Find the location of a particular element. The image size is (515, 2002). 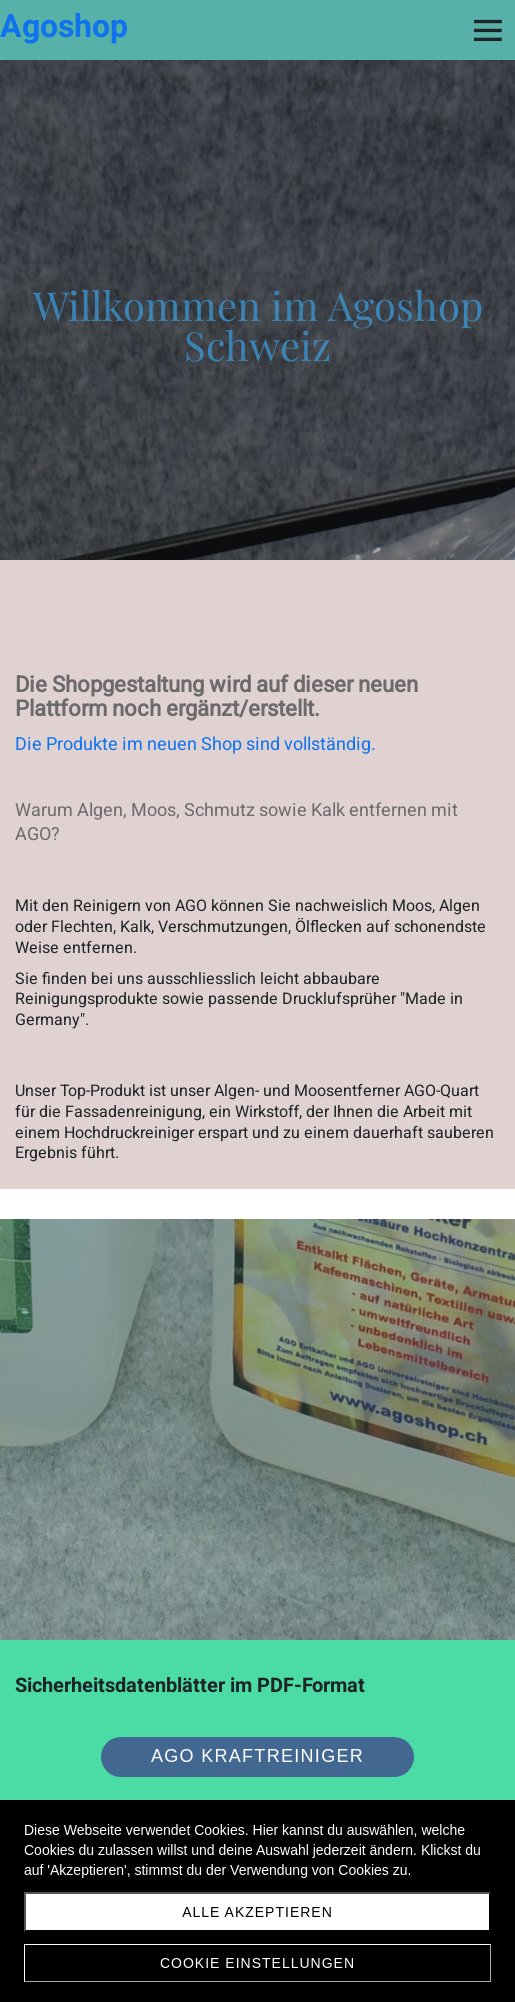

Cookie Einstellungen is located at coordinates (257, 1963).